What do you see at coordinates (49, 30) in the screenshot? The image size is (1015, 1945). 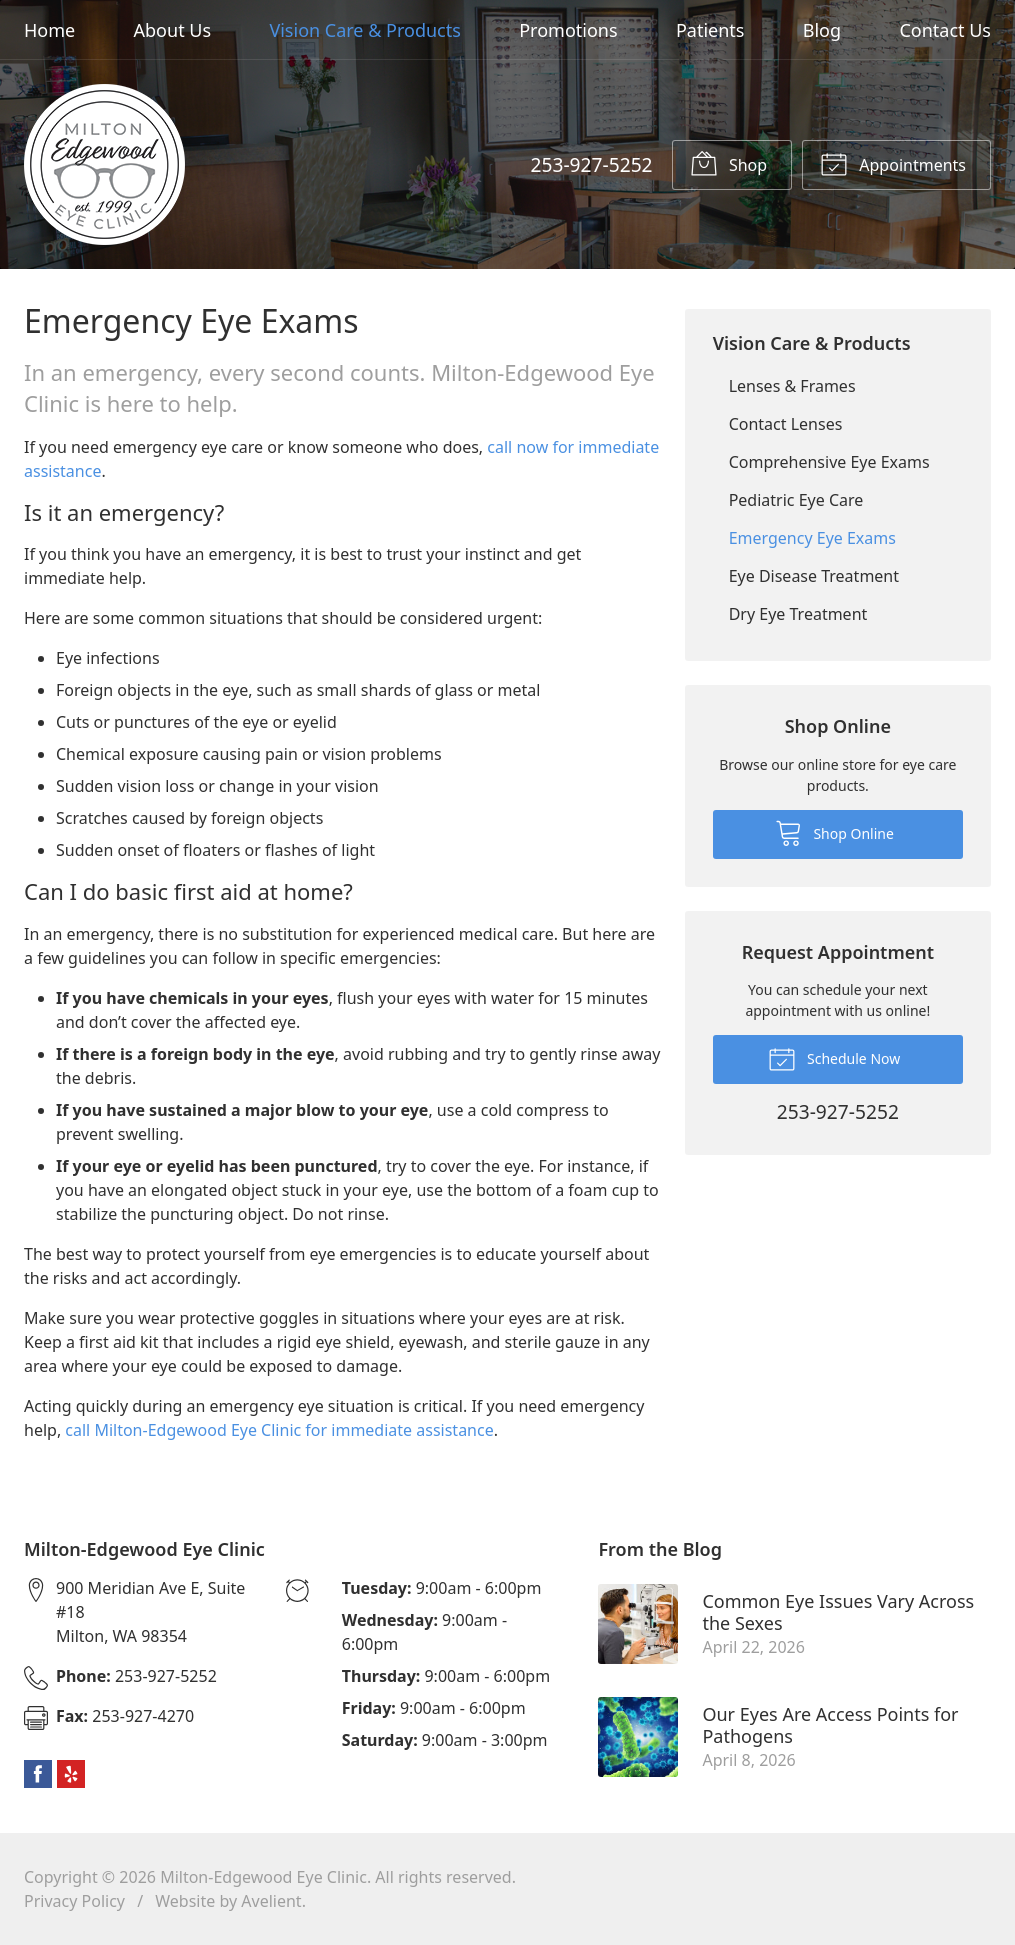 I see `Home` at bounding box center [49, 30].